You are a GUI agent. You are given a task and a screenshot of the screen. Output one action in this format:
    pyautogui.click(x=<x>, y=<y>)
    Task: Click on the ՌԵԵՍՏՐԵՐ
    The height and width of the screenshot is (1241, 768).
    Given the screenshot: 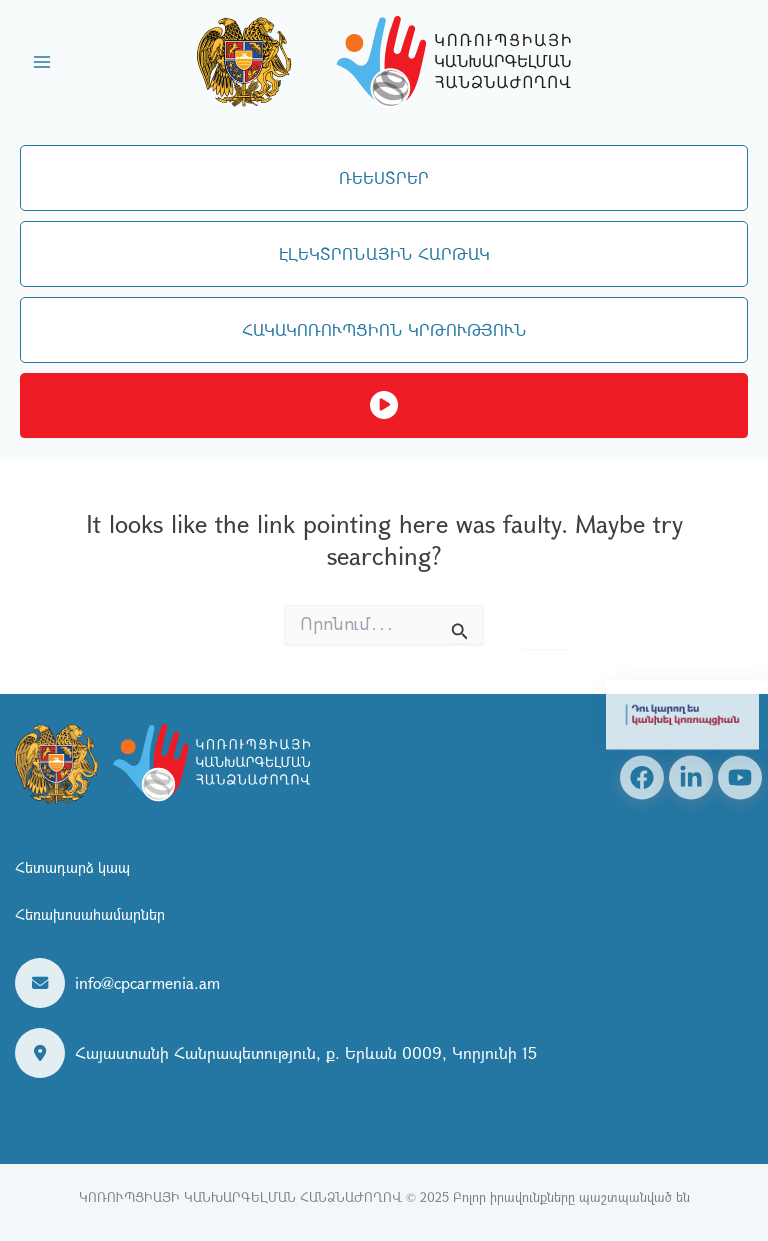 What is the action you would take?
    pyautogui.click(x=384, y=177)
    